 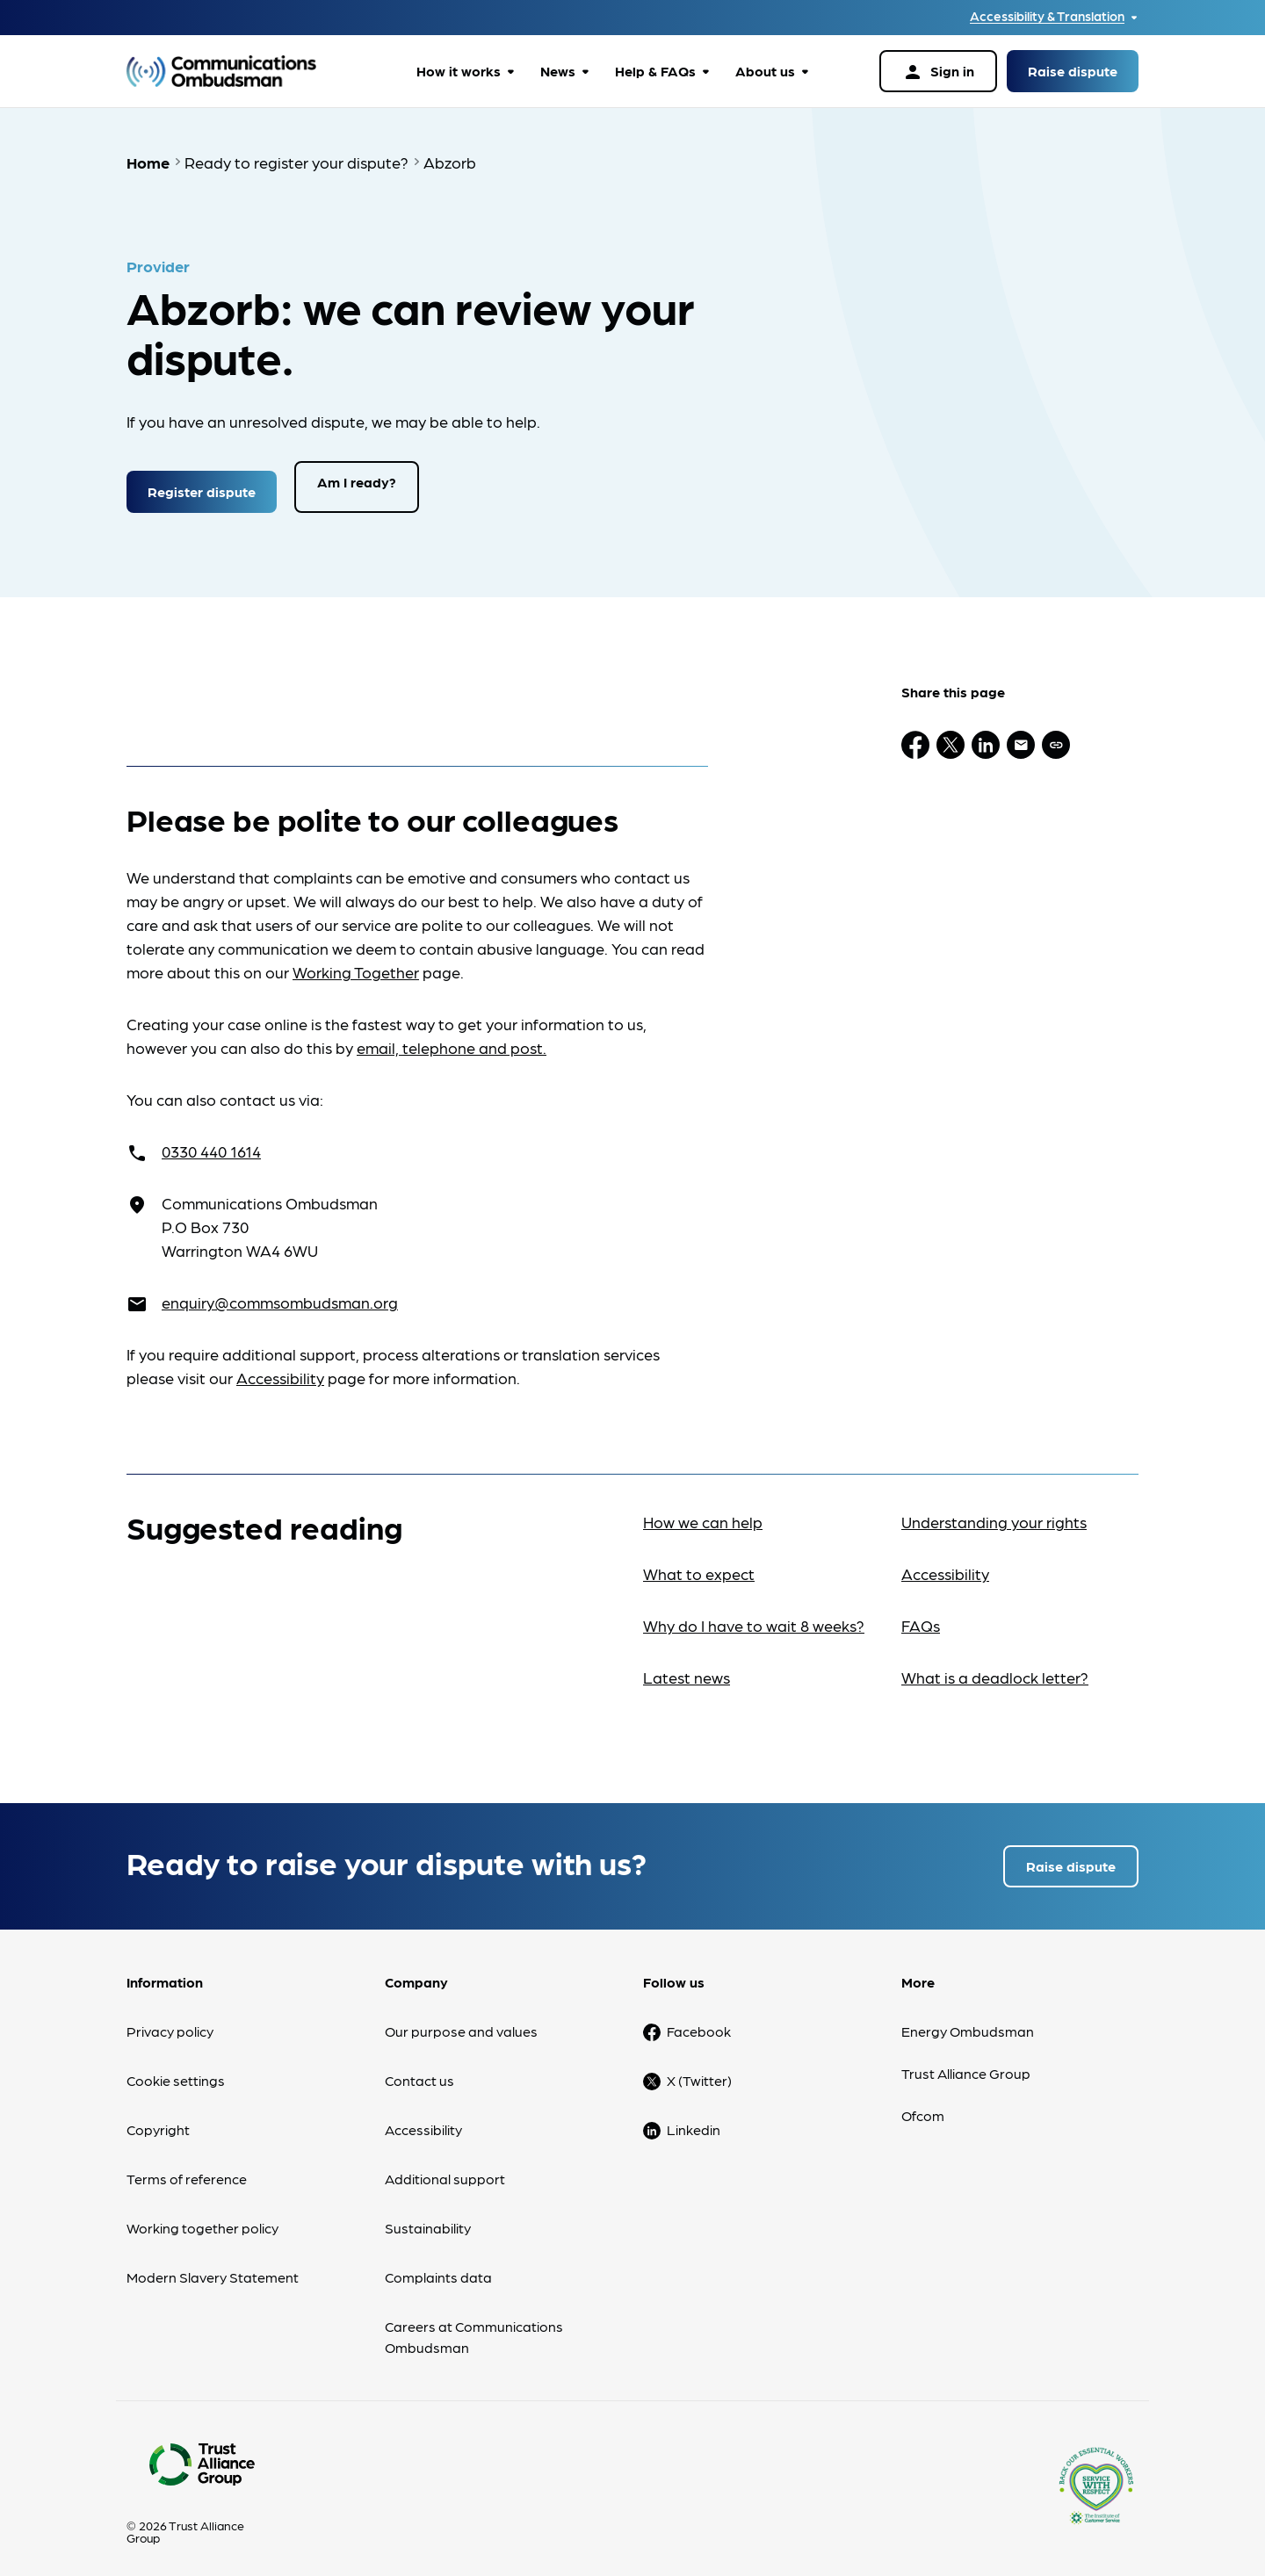 What do you see at coordinates (212, 2267) in the screenshot?
I see `Modern Slavery Statement` at bounding box center [212, 2267].